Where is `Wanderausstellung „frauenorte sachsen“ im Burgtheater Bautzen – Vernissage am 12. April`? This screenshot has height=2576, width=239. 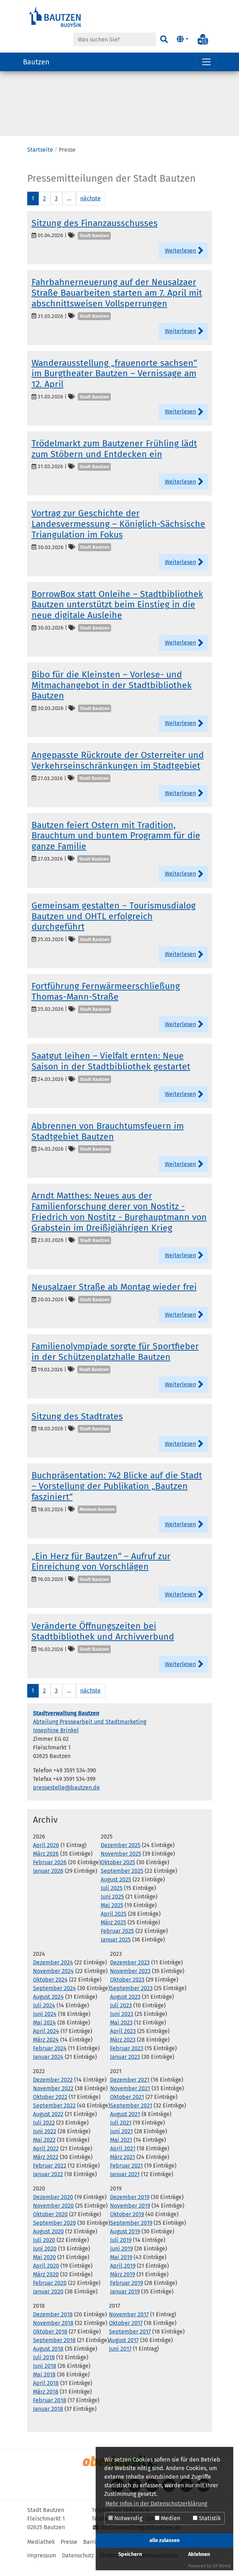
Wanderausstellung „frauenorte sachsen“ im Burgtheater Bautzen – Vernissage am 12. April is located at coordinates (114, 385).